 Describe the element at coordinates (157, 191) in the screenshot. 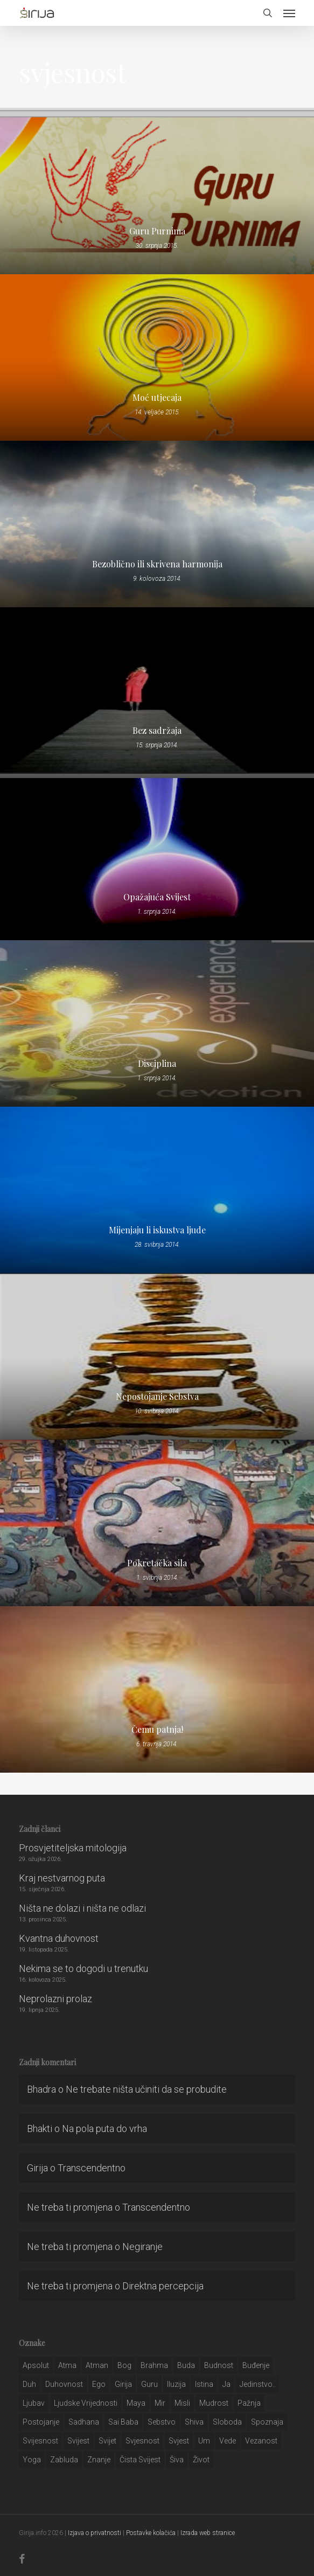

I see `[Guru Purnima]` at that location.